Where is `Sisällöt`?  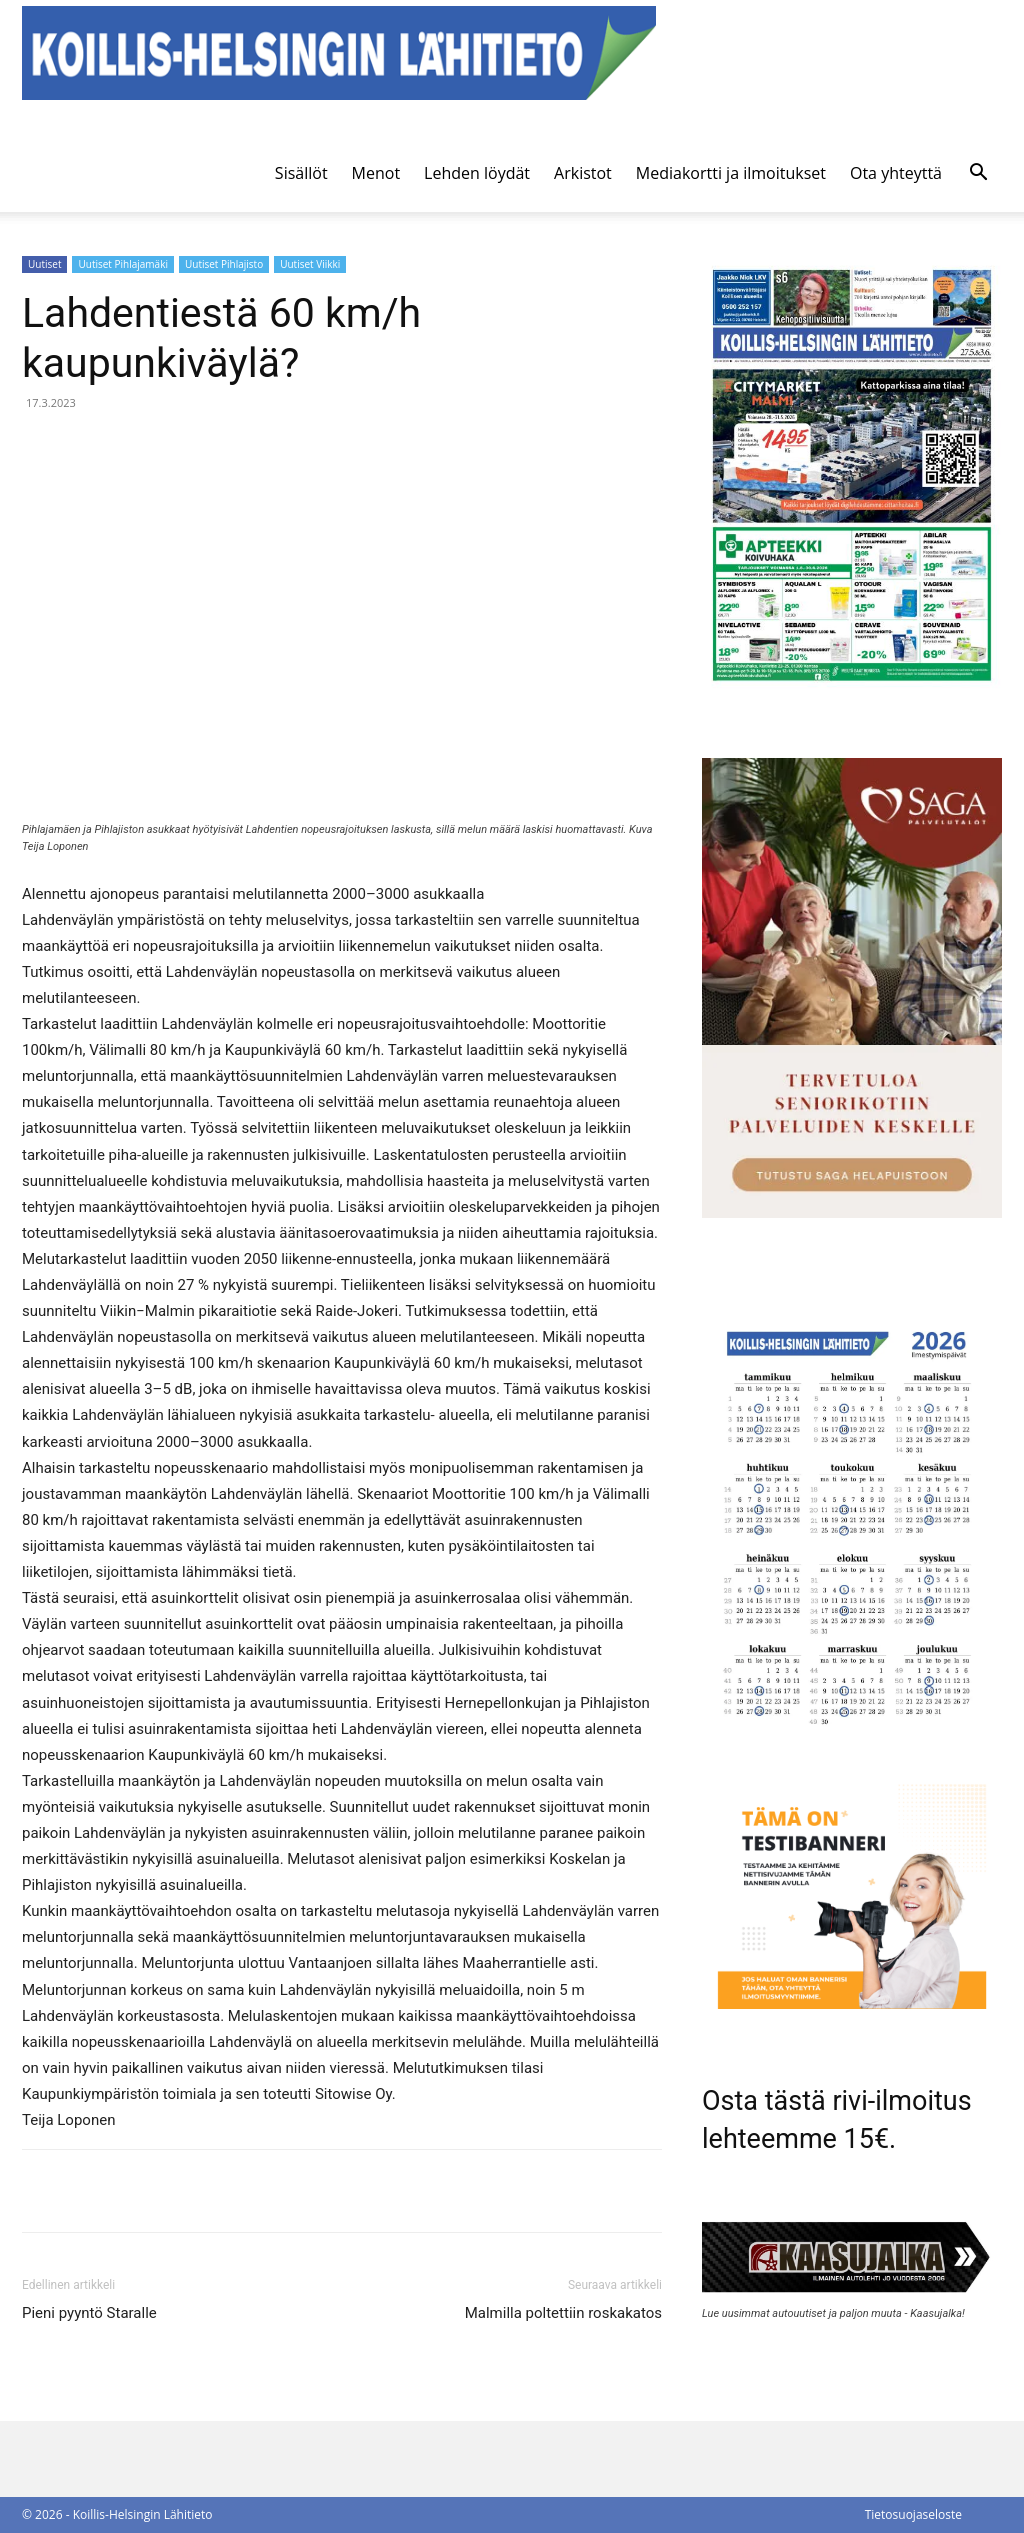
Sisällöt is located at coordinates (301, 173).